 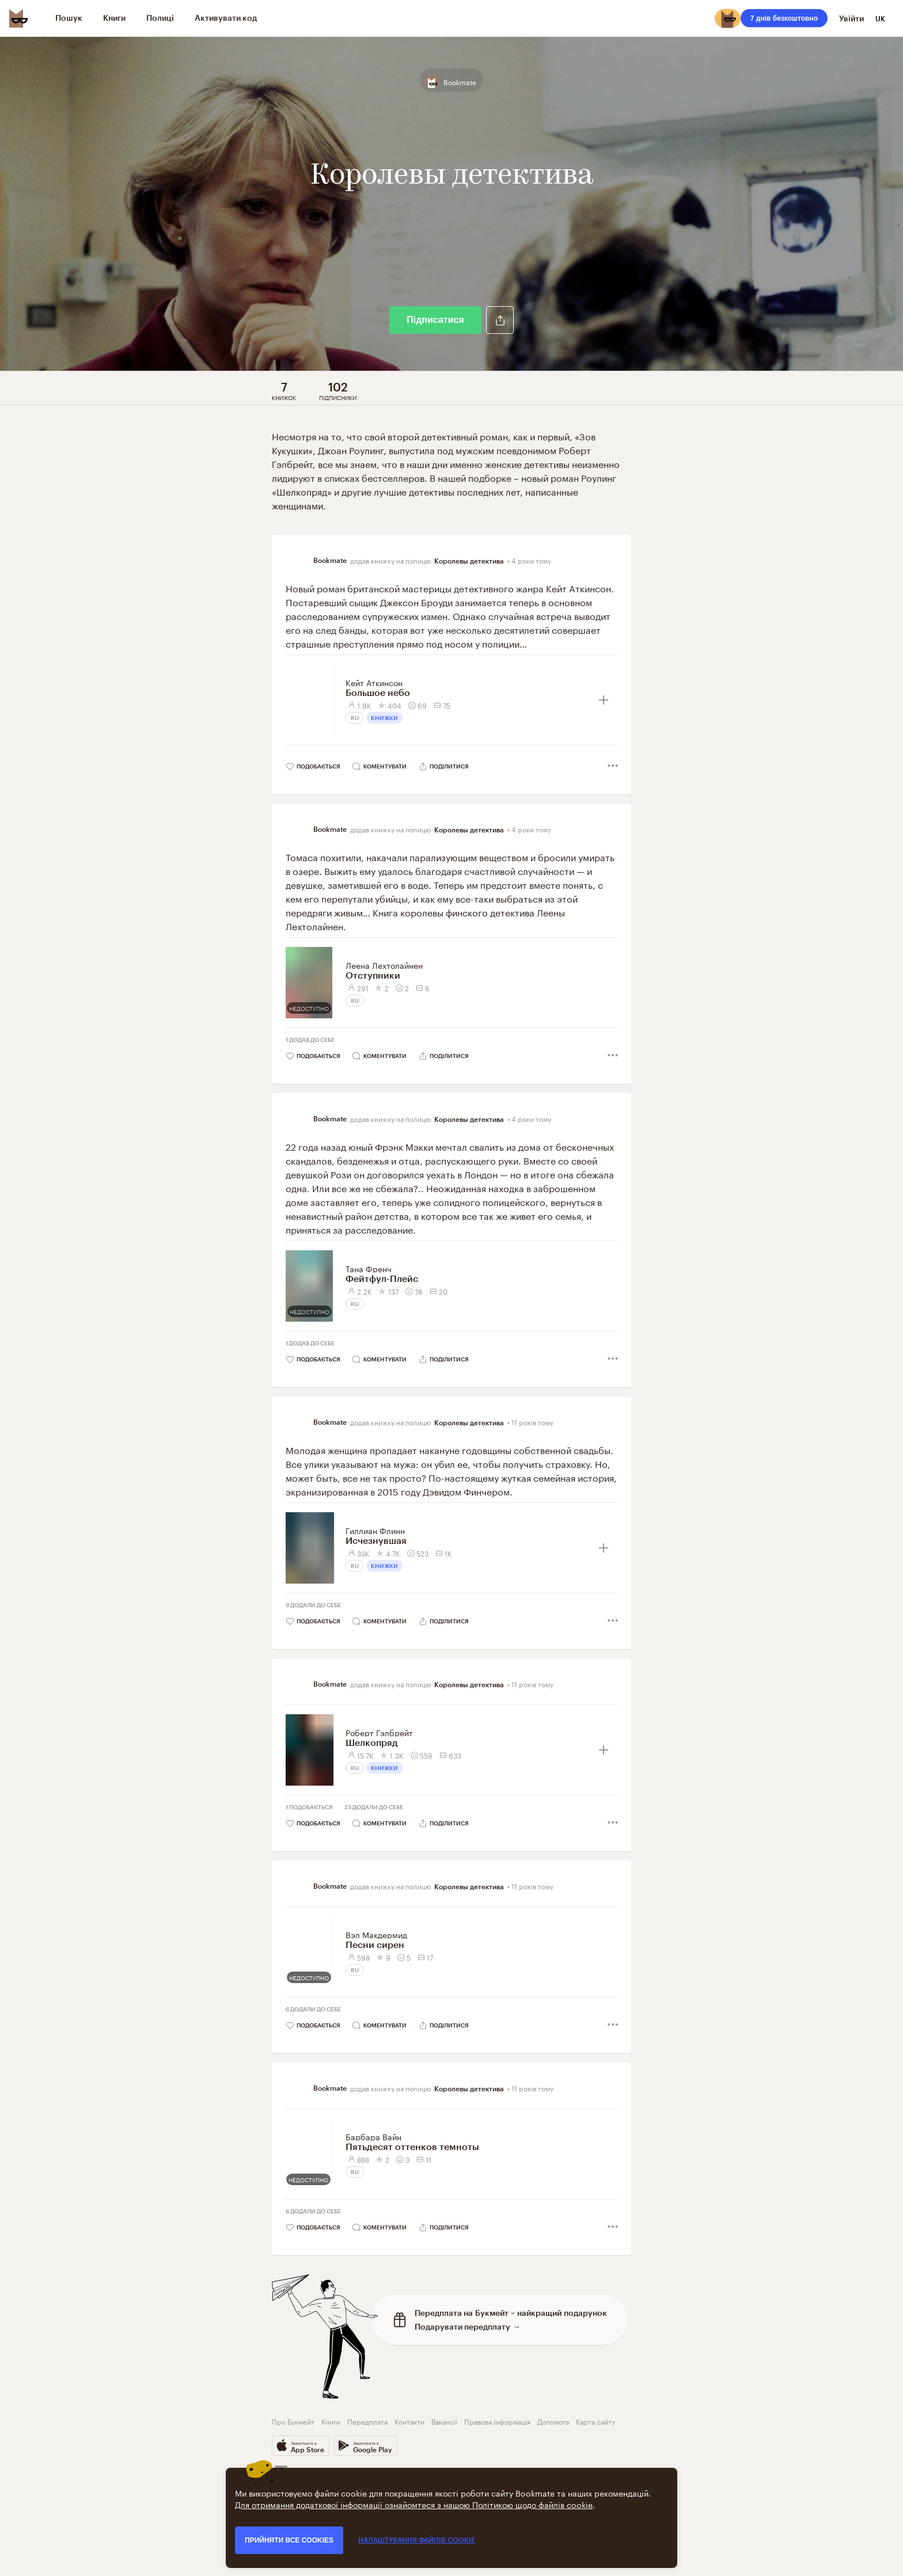 I want to click on Вэл Макдермид, so click(x=376, y=1934).